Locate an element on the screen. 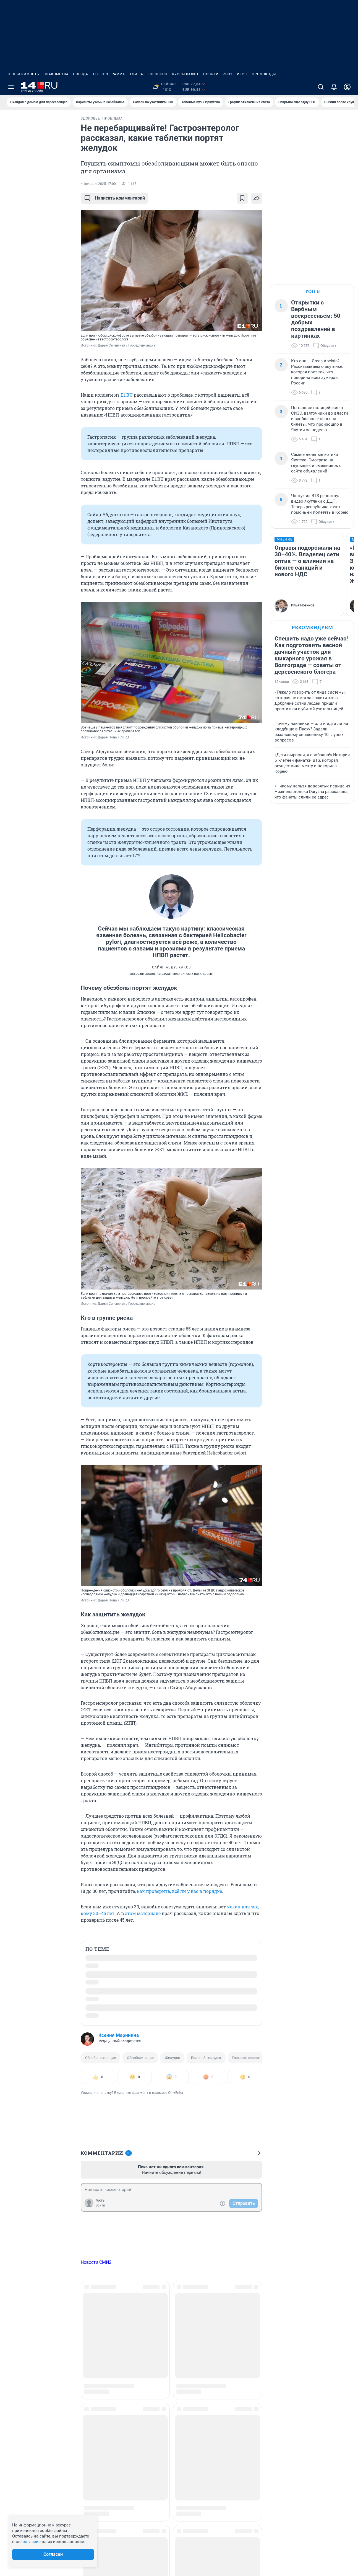 The image size is (358, 2576). Игры is located at coordinates (242, 74).